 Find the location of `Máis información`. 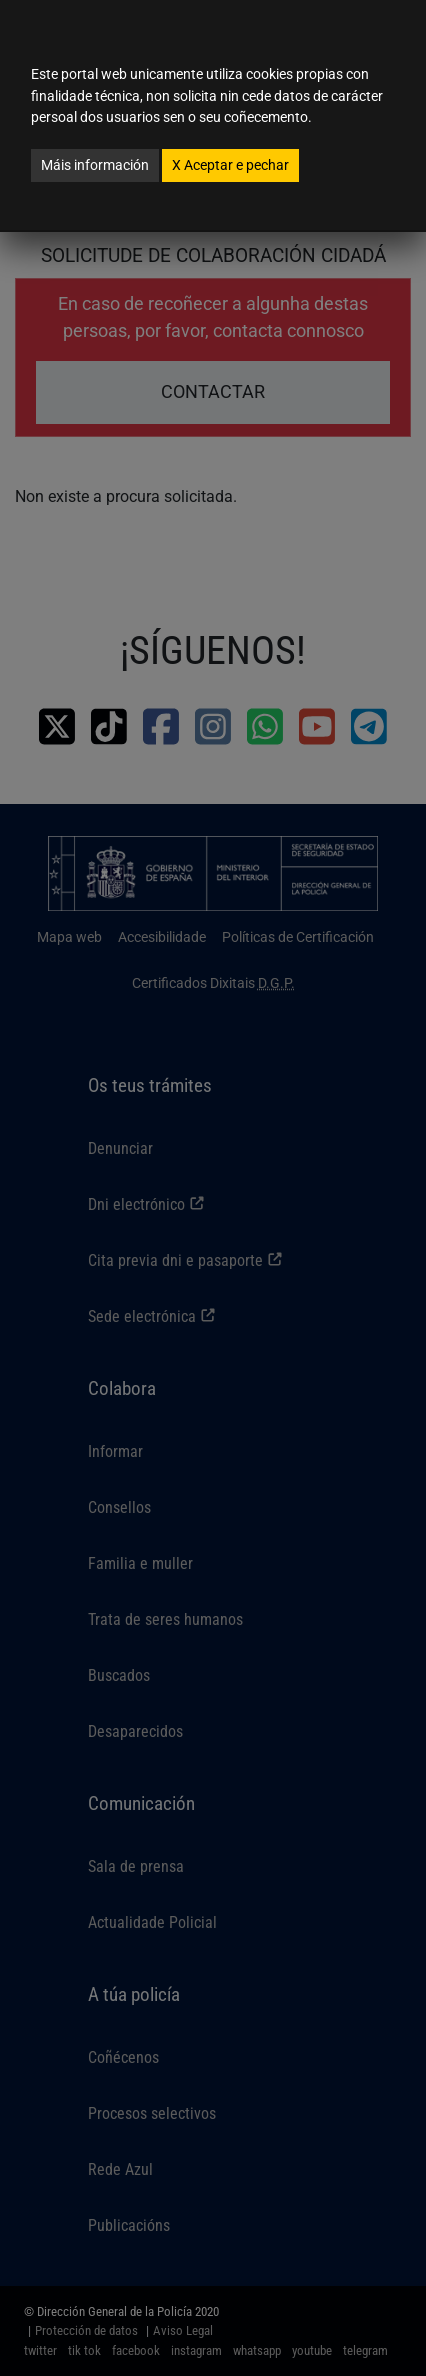

Máis información is located at coordinates (95, 165).